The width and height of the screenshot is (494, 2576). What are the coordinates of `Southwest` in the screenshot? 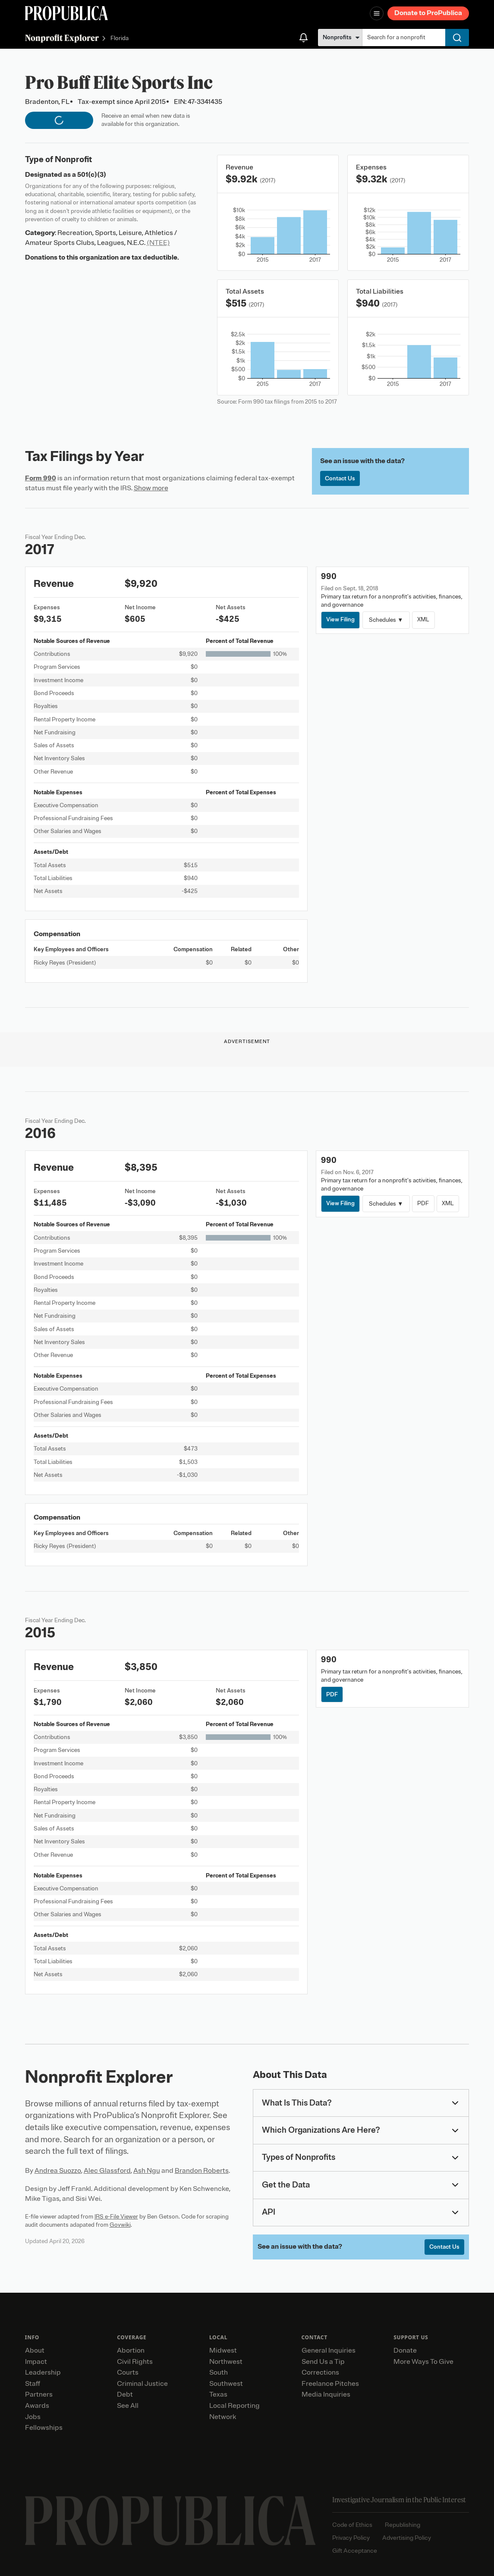 It's located at (226, 2383).